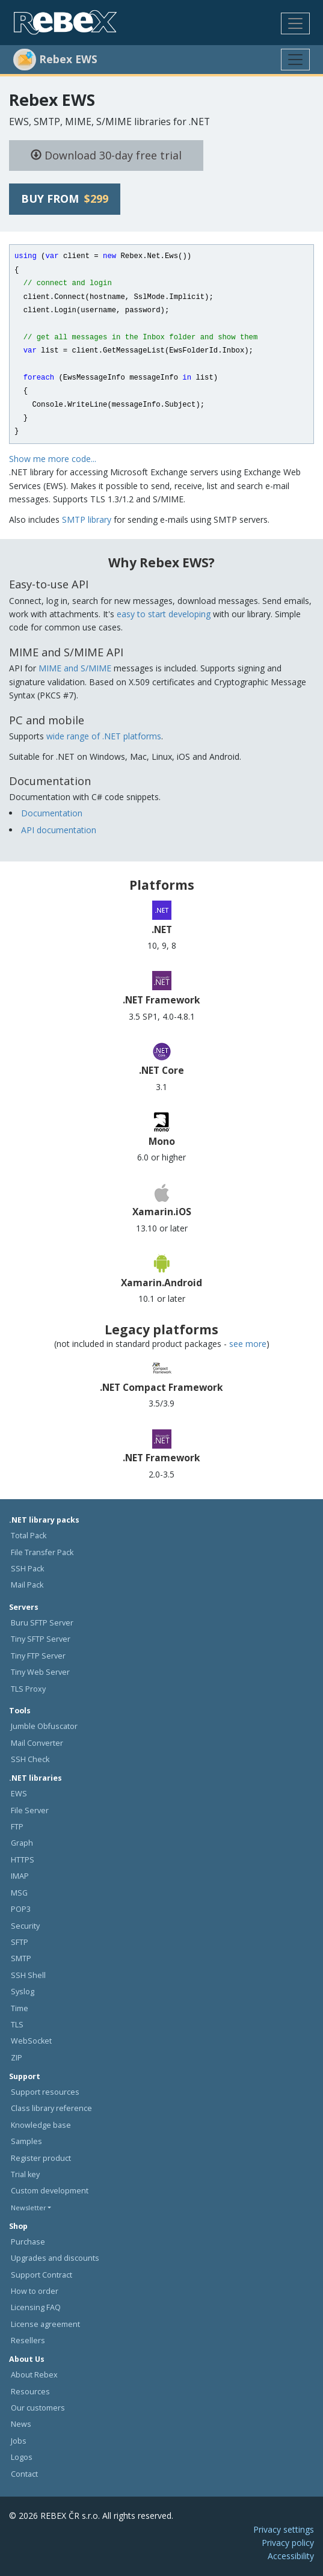 The image size is (323, 2576). I want to click on SSH Pack, so click(27, 1569).